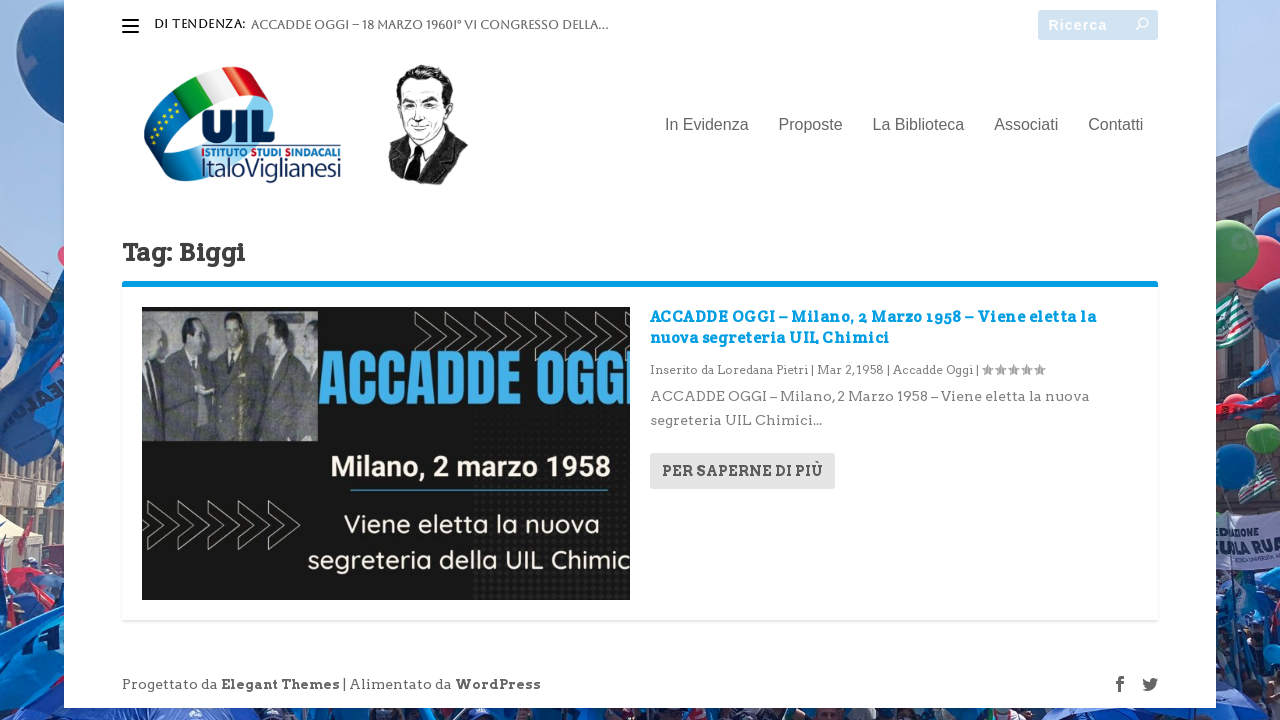 The width and height of the screenshot is (1280, 720). What do you see at coordinates (742, 471) in the screenshot?
I see `Per saperne di più` at bounding box center [742, 471].